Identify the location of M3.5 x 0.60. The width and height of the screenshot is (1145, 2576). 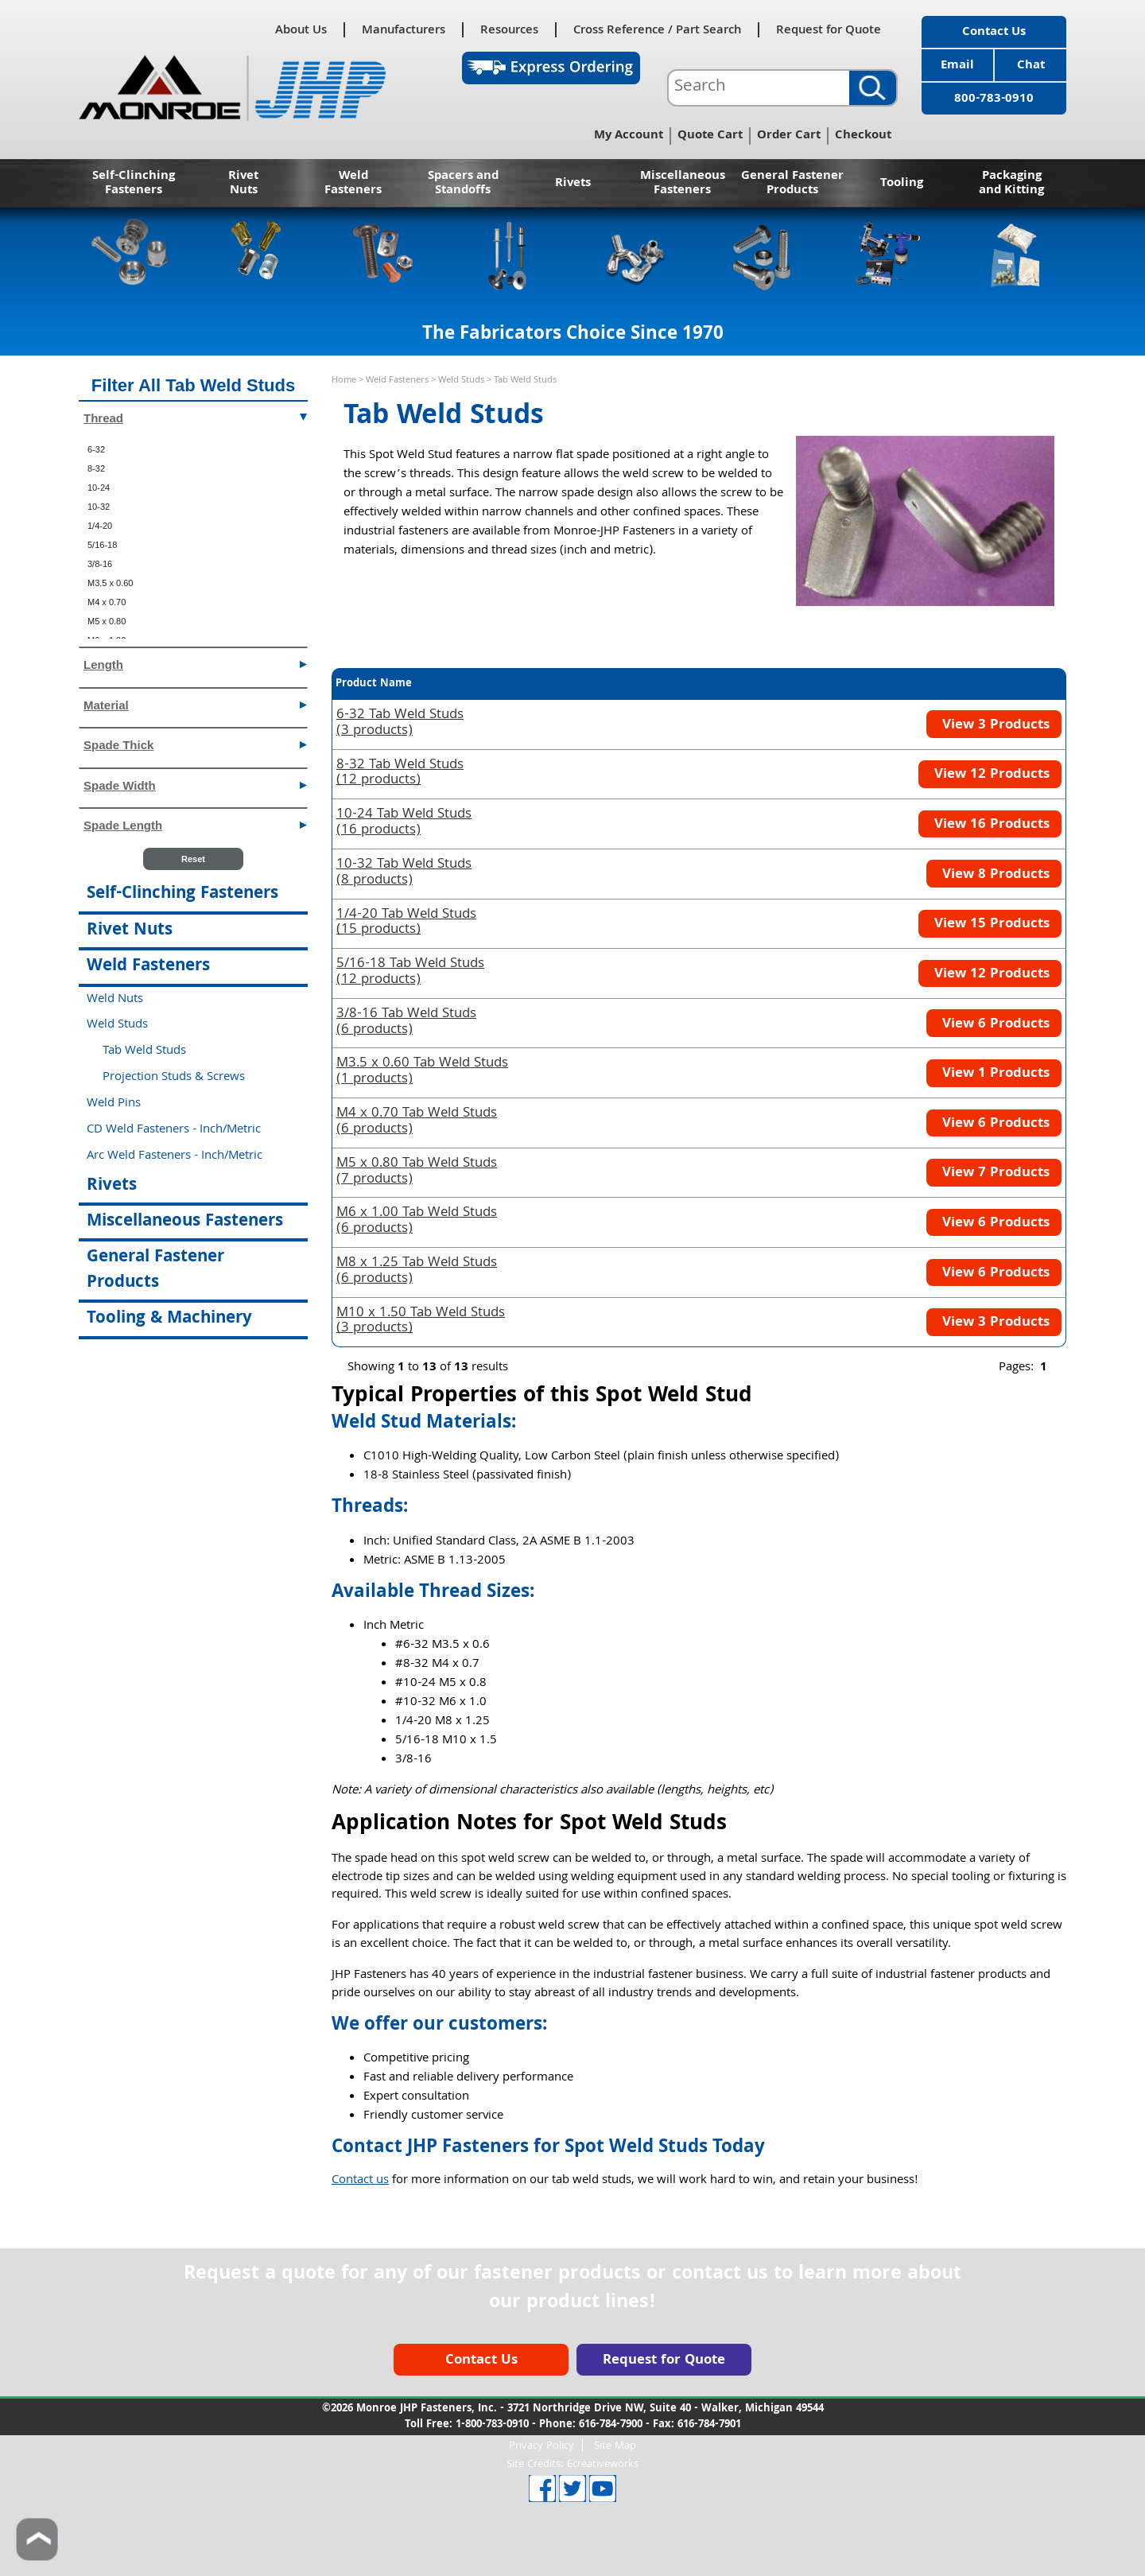
(110, 583).